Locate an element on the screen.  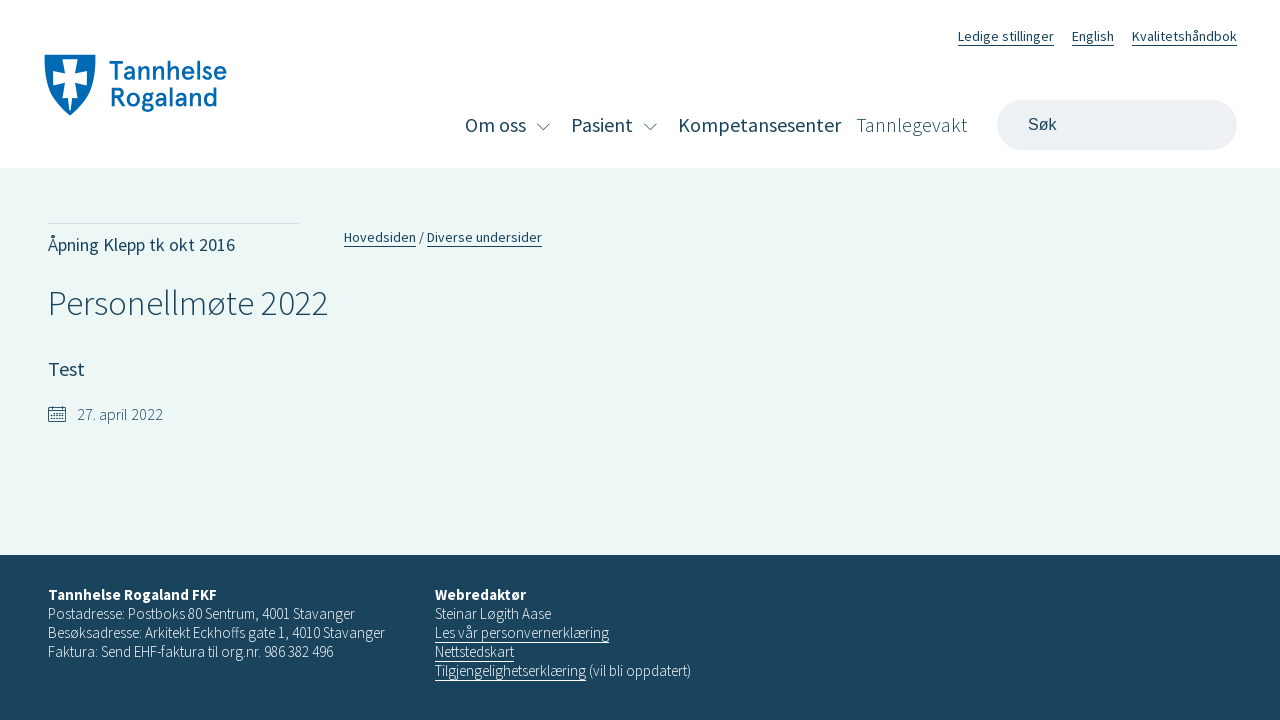
Om oss is located at coordinates (495, 124).